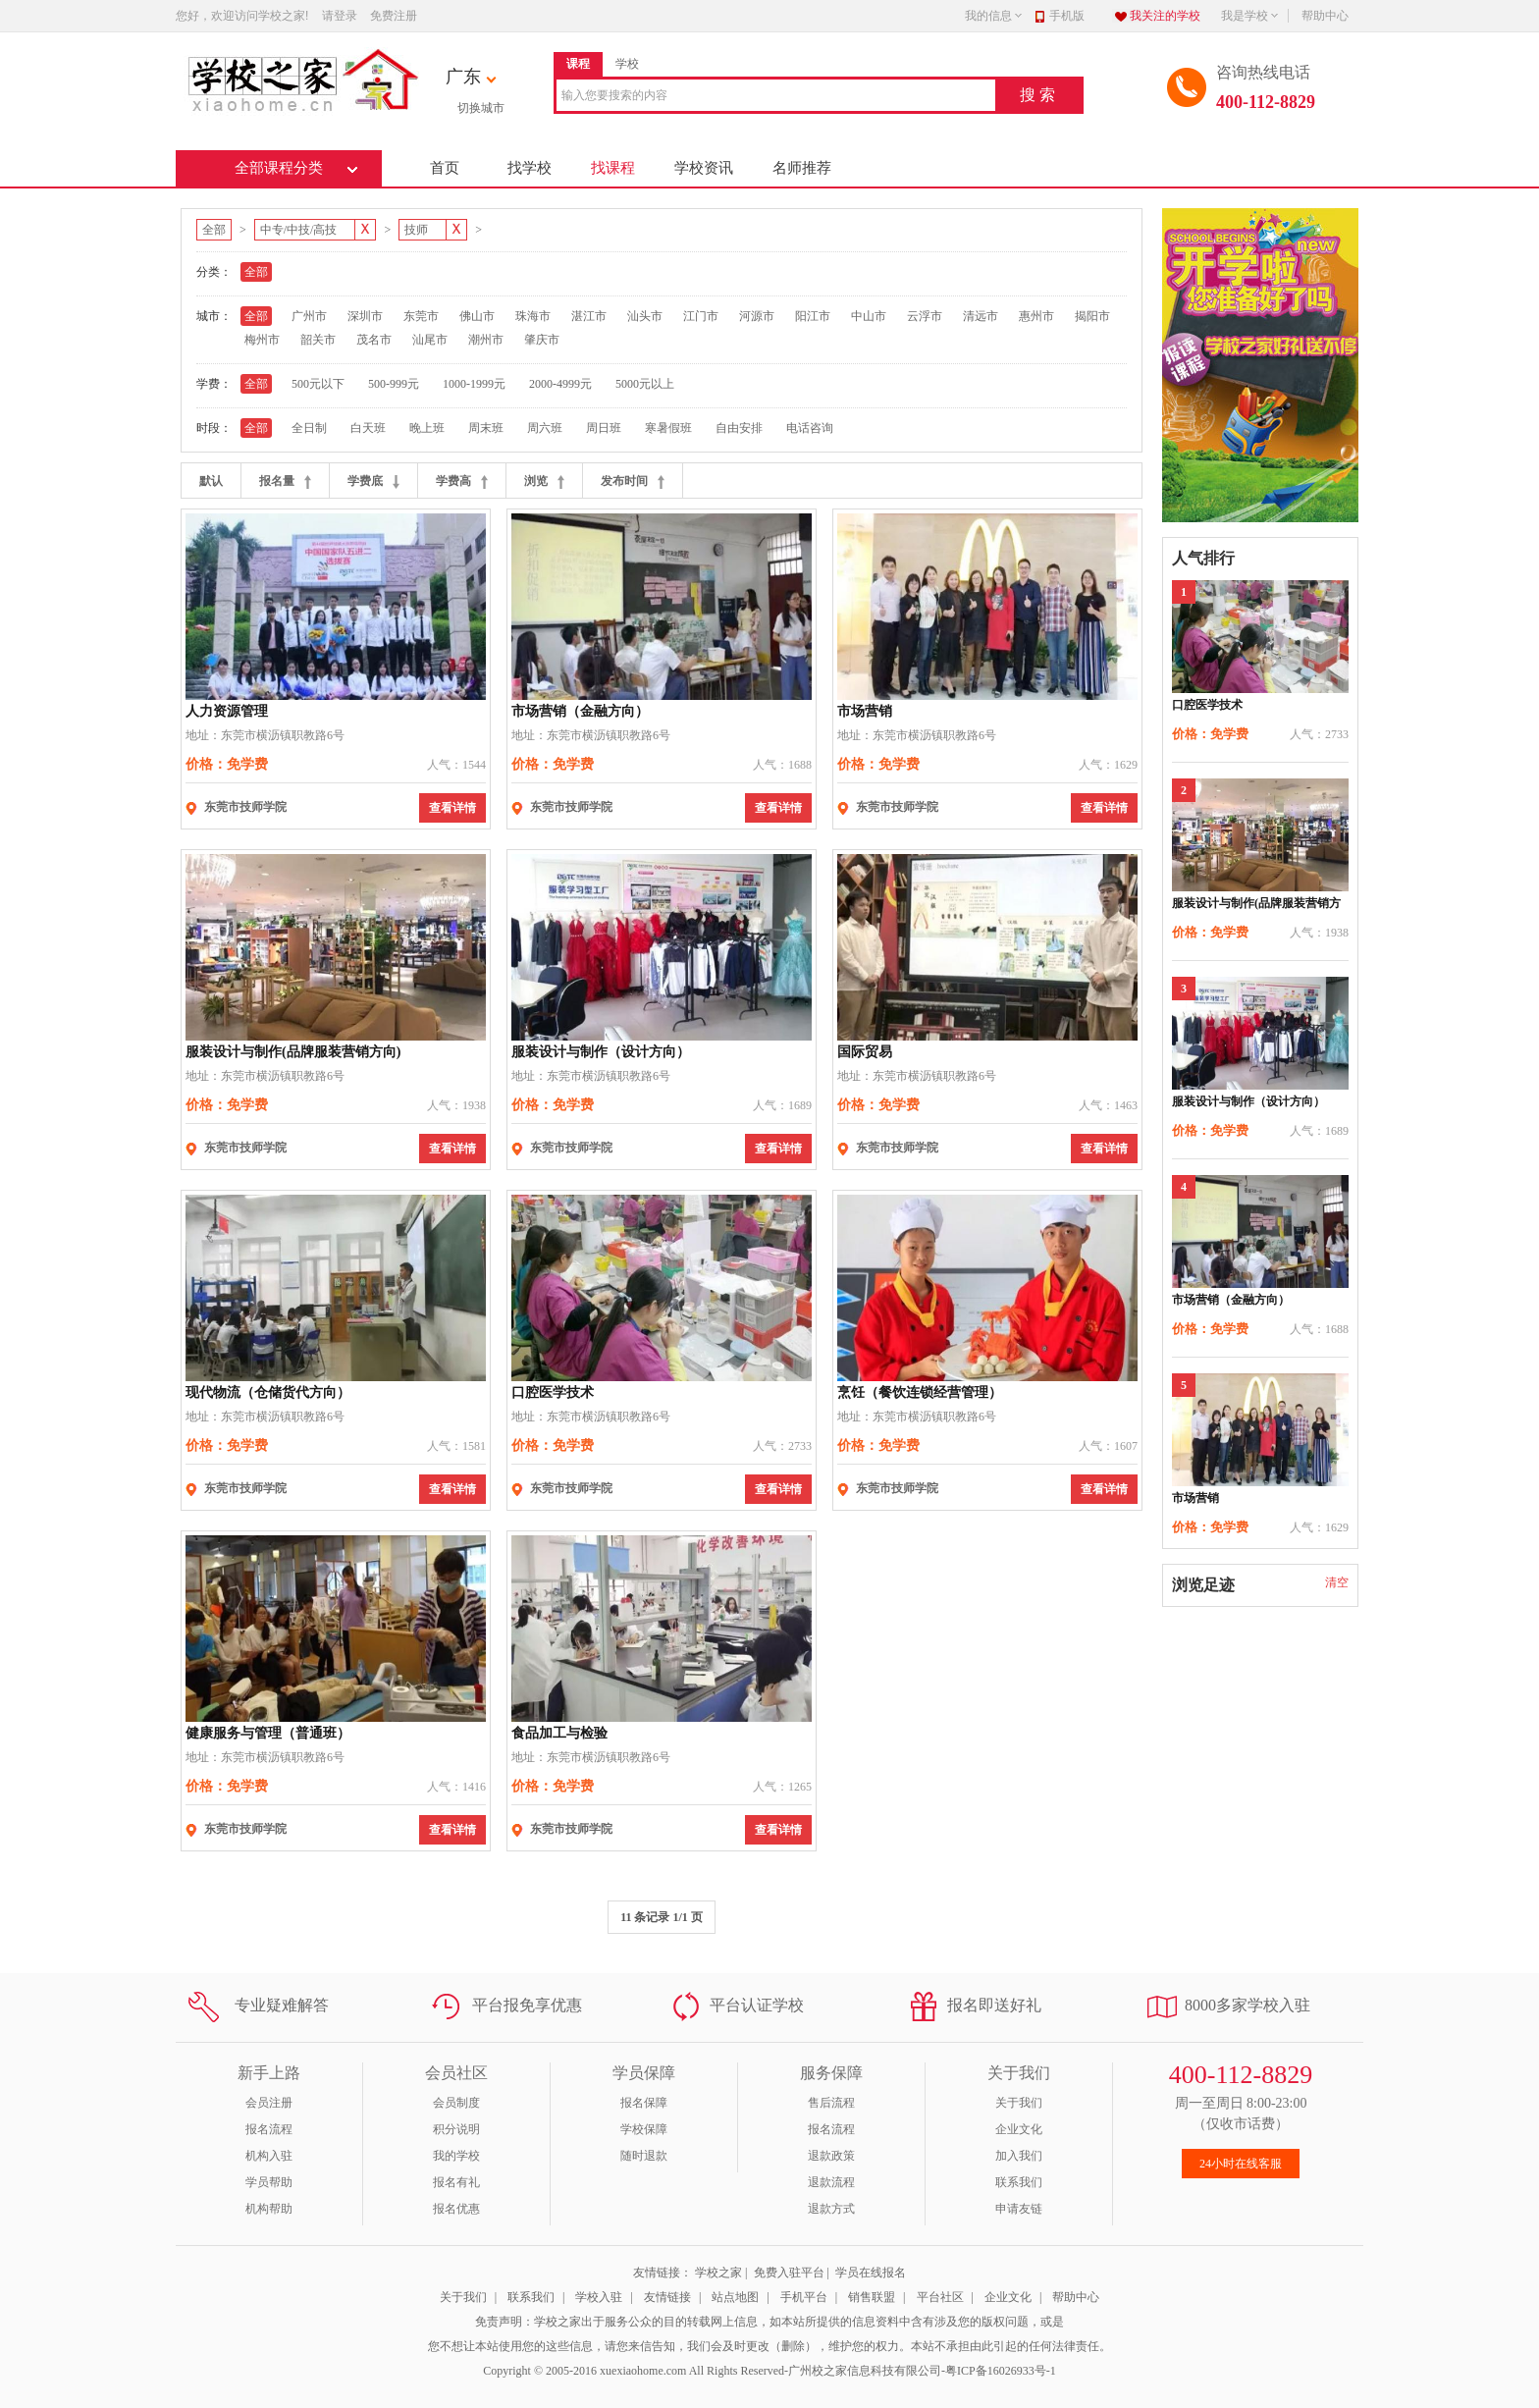 Image resolution: width=1539 pixels, height=2408 pixels. Describe the element at coordinates (268, 2182) in the screenshot. I see `学员帮助` at that location.